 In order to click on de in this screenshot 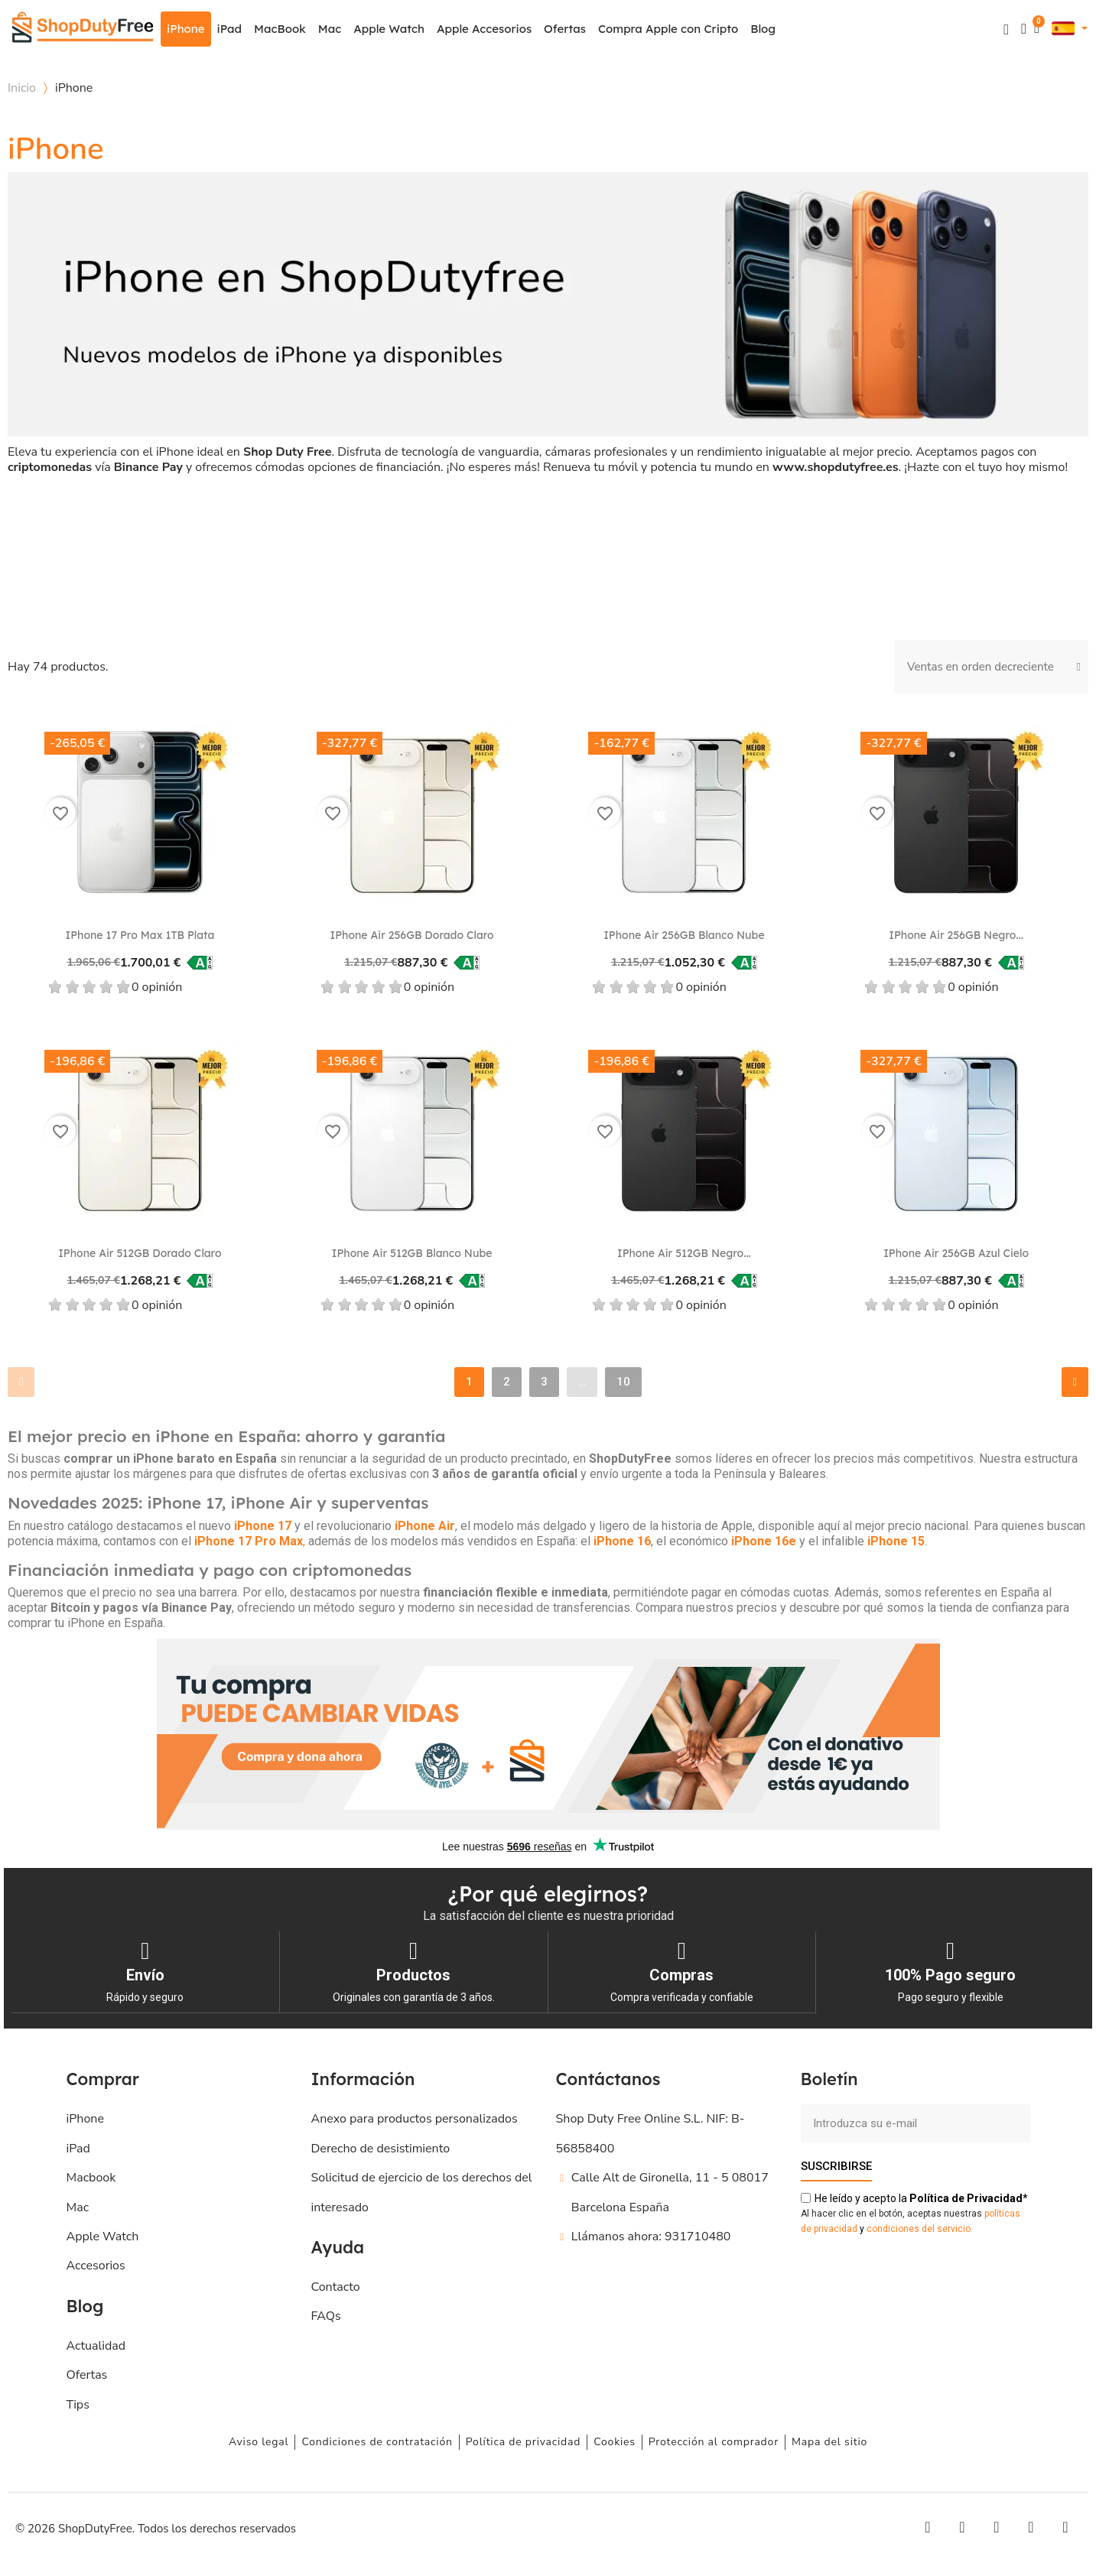, I will do `click(966, 2197)`.